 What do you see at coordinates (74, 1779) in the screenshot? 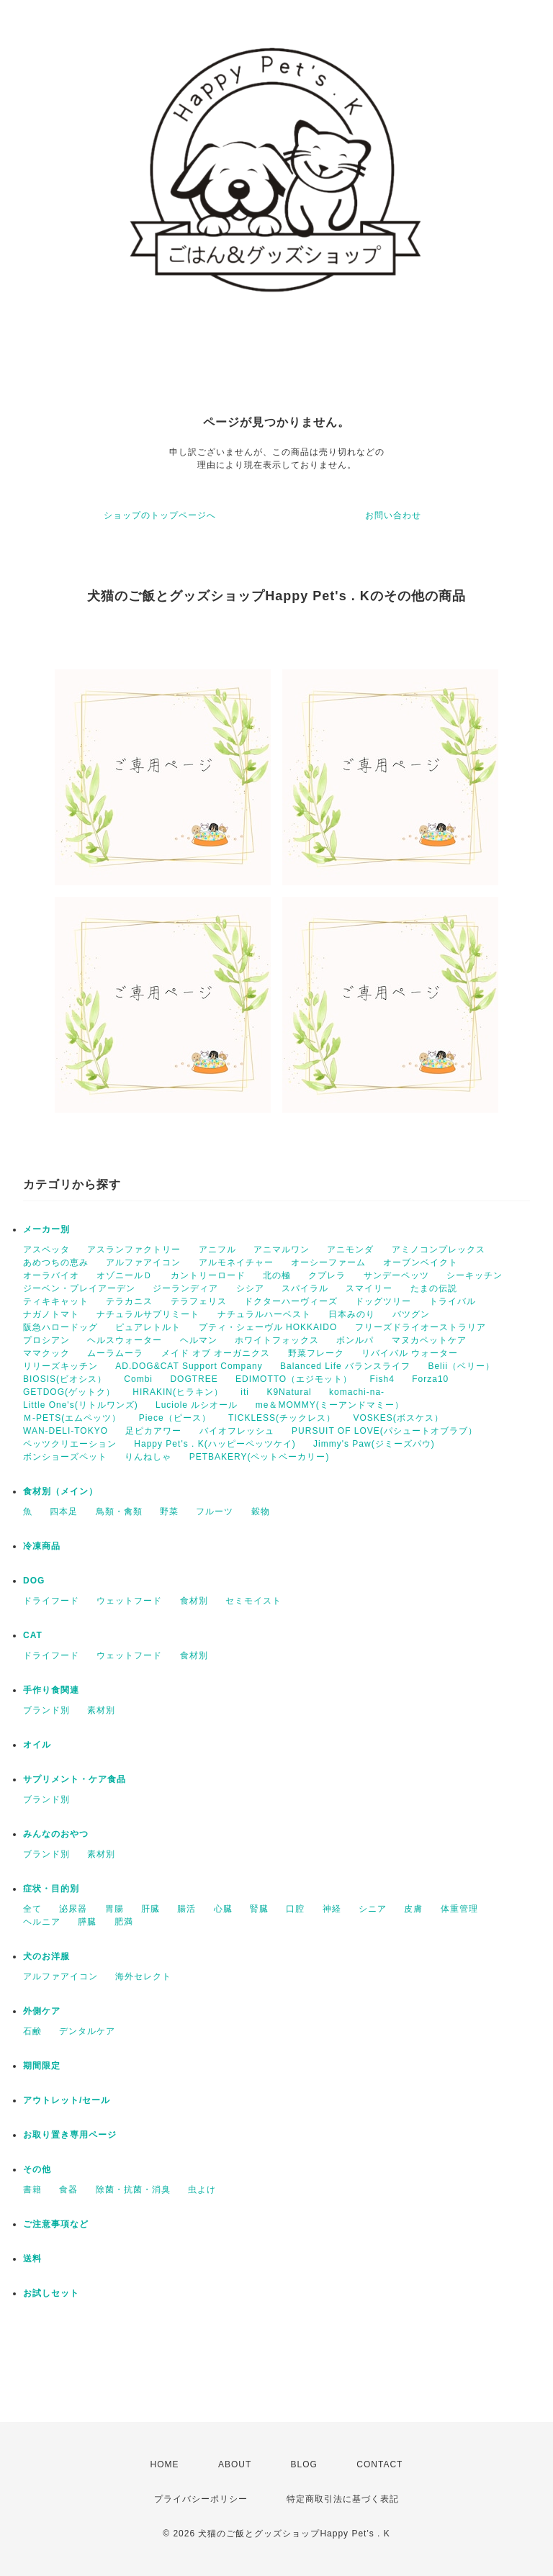
I see `サプリメント・ケア食品` at bounding box center [74, 1779].